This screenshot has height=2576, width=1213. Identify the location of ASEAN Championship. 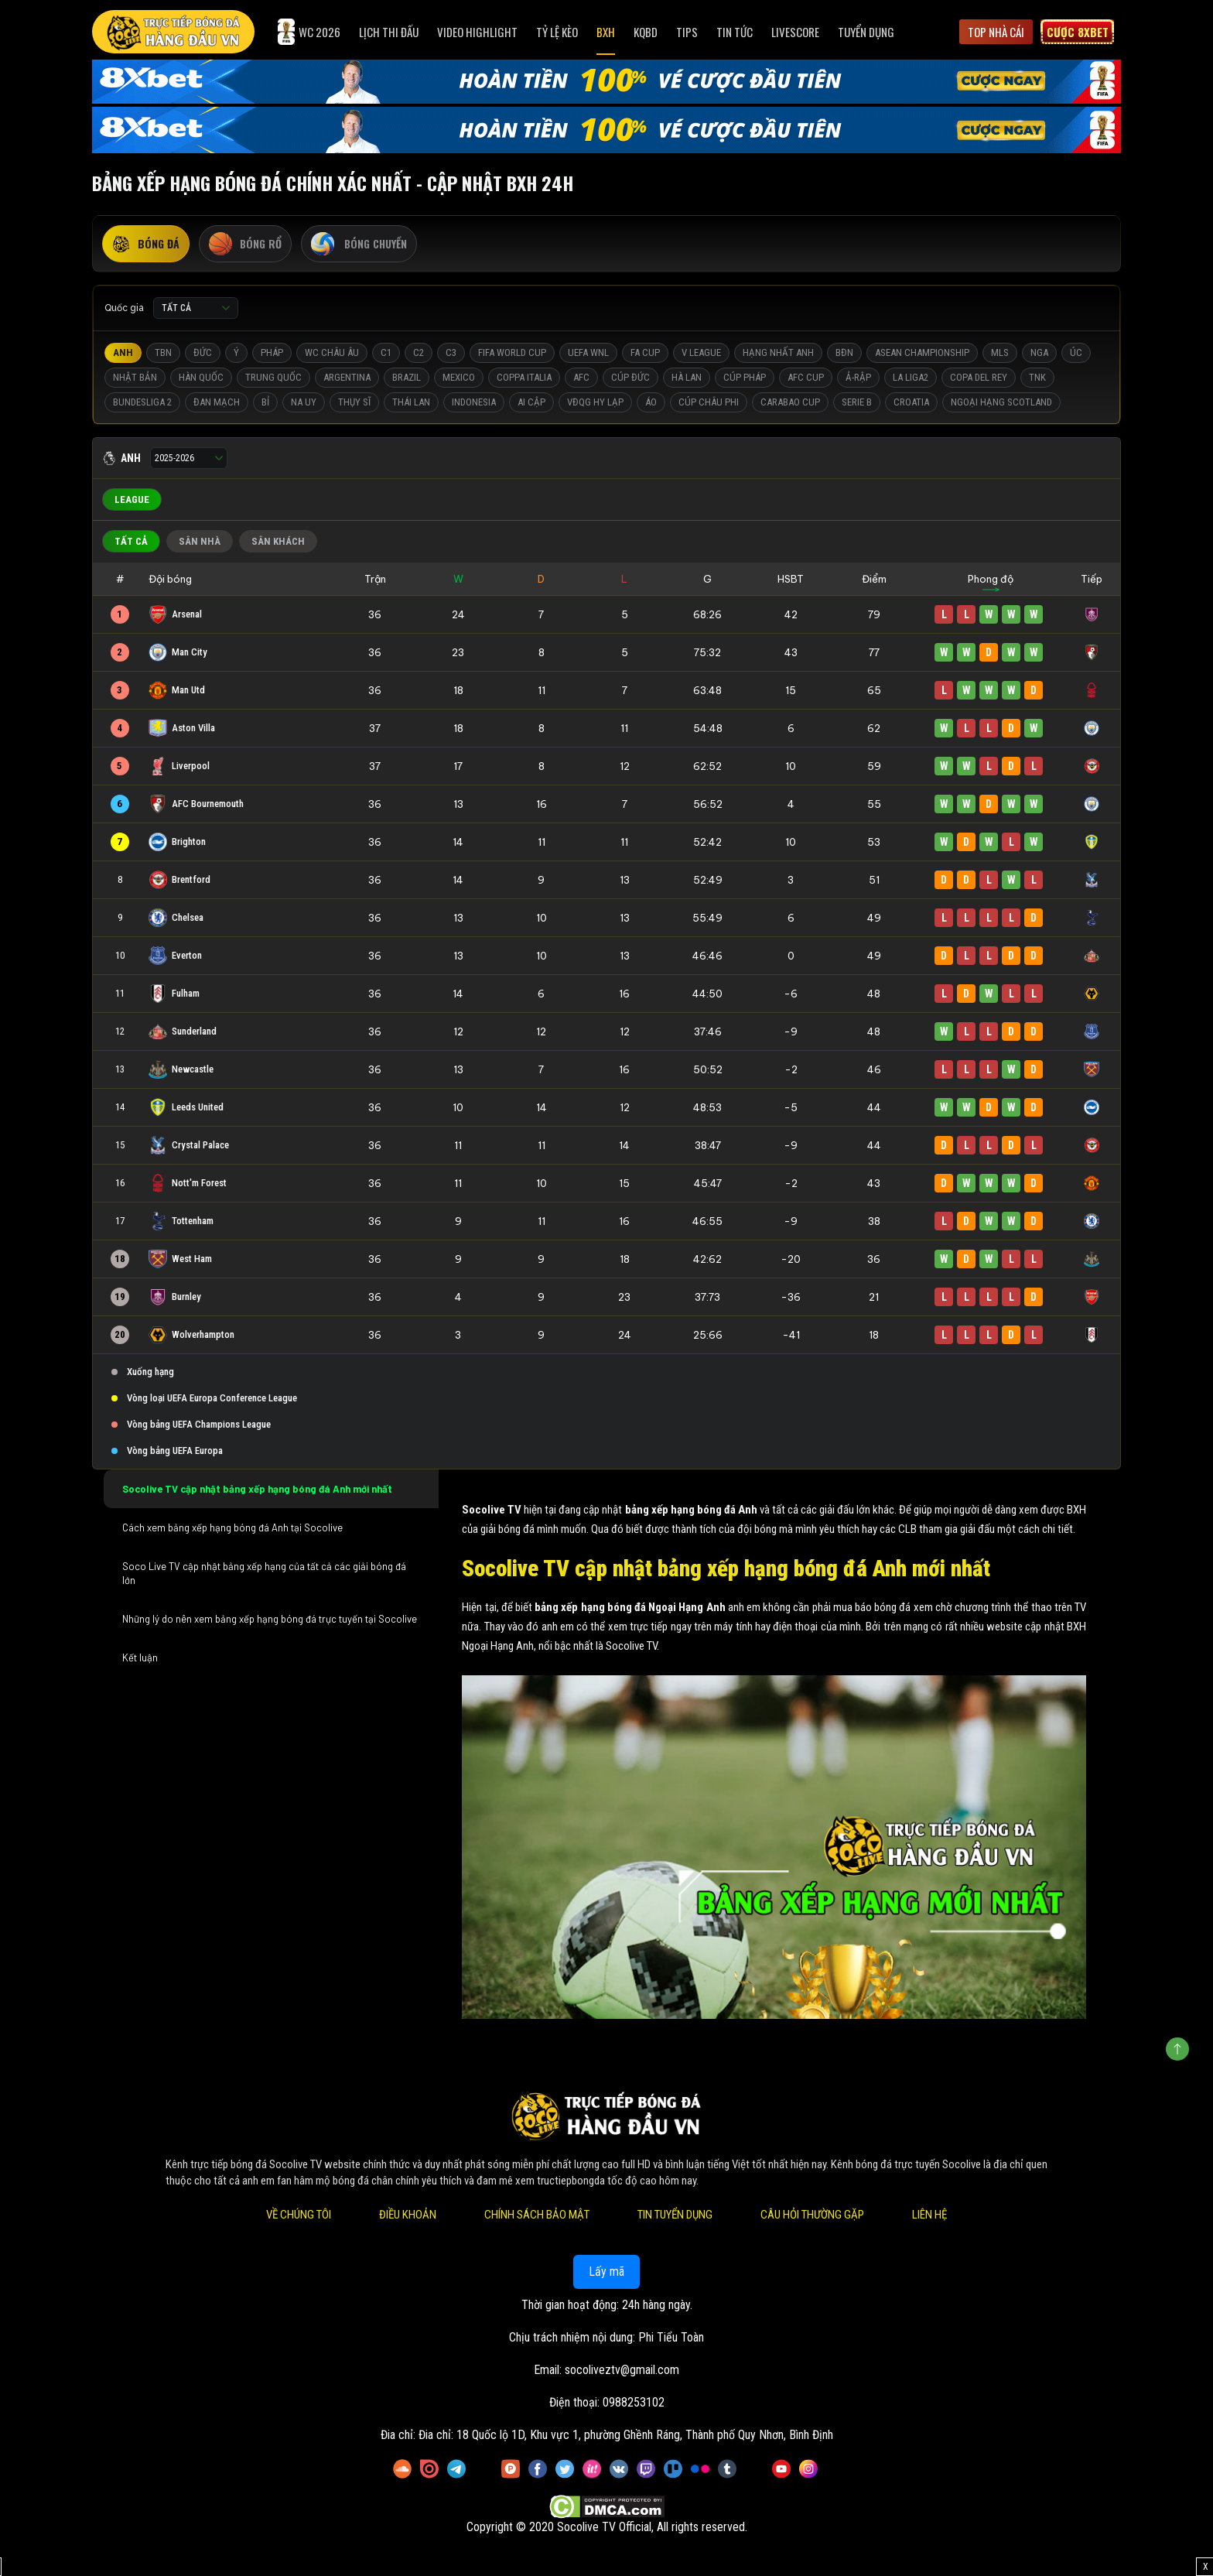
(922, 352).